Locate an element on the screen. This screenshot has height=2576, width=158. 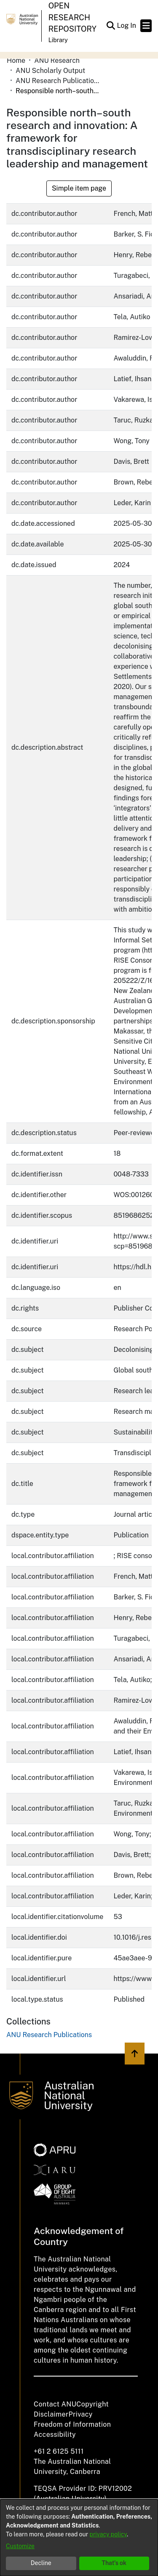
Copyright is located at coordinates (92, 2404).